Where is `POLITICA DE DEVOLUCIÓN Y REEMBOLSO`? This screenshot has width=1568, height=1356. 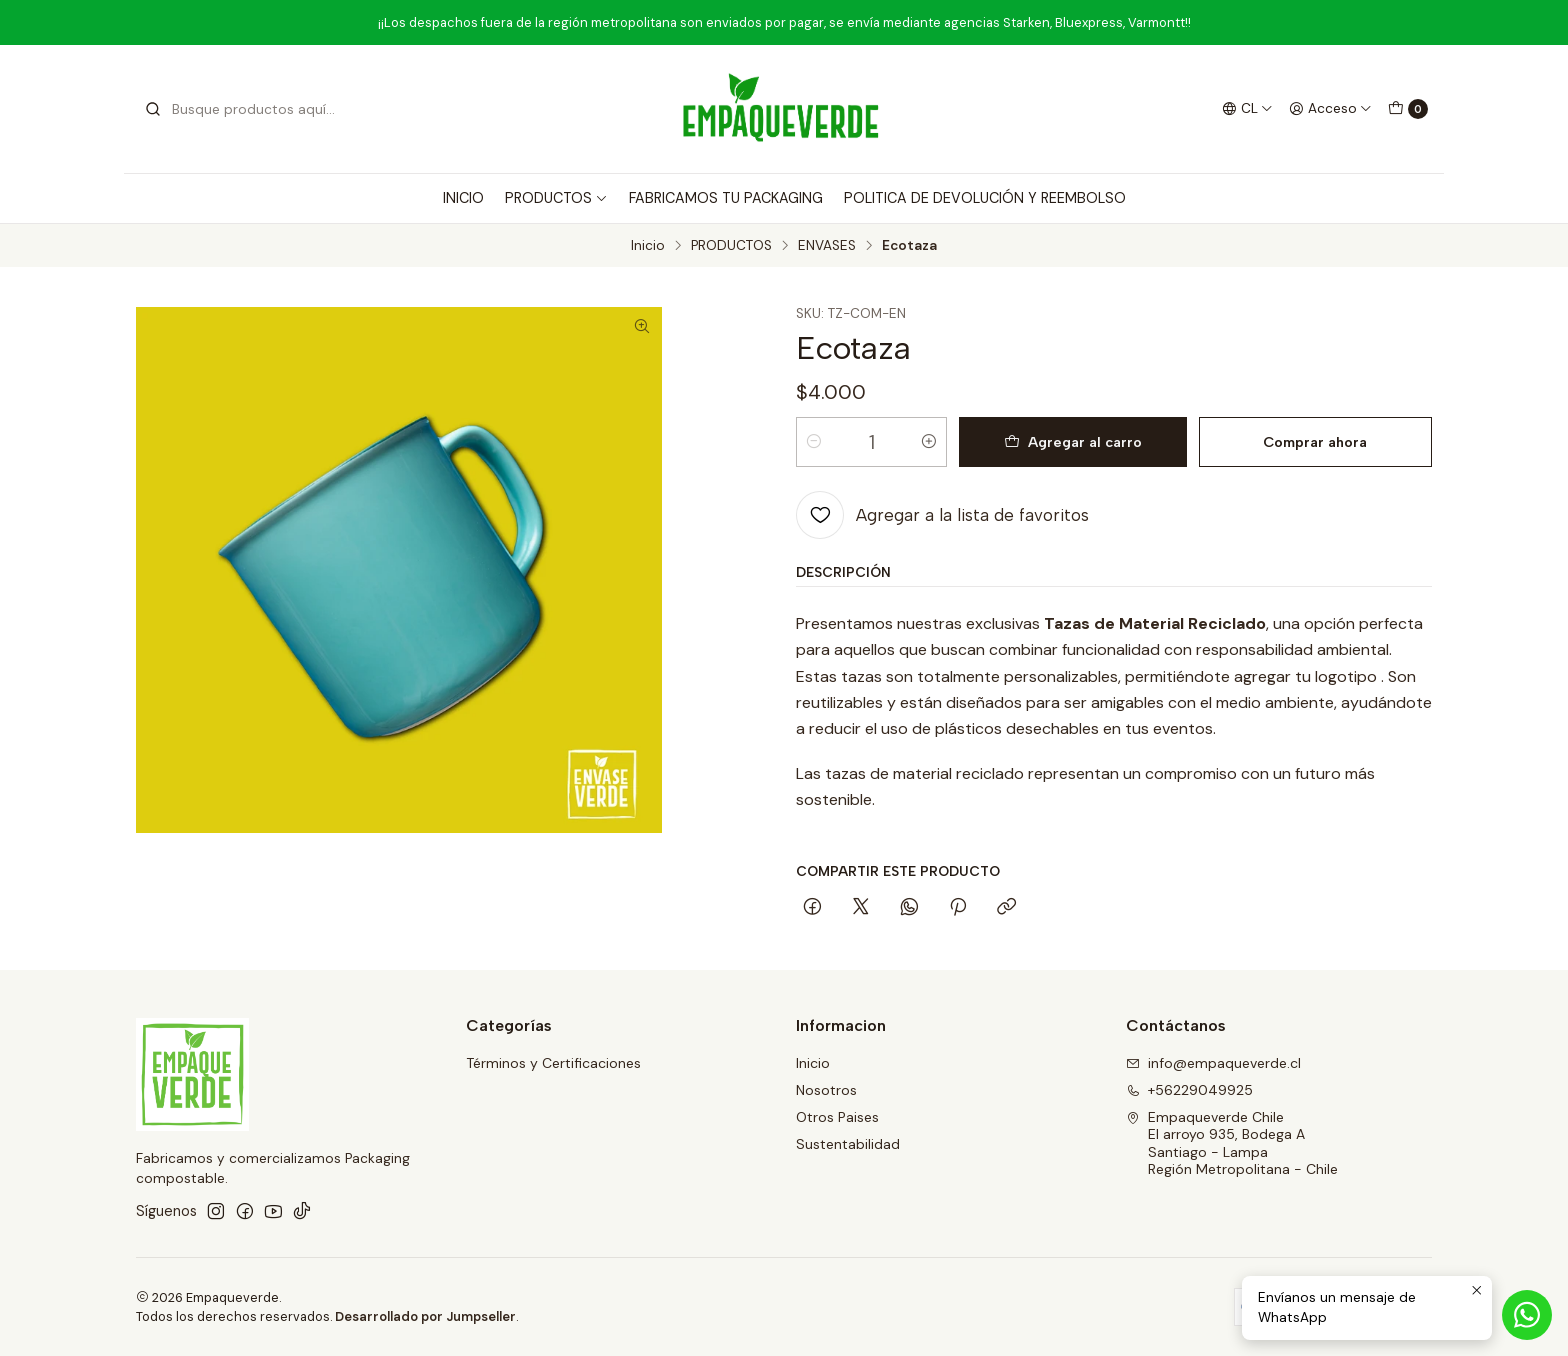 POLITICA DE DEVOLUCIÓN Y REEMBOLSO is located at coordinates (985, 198).